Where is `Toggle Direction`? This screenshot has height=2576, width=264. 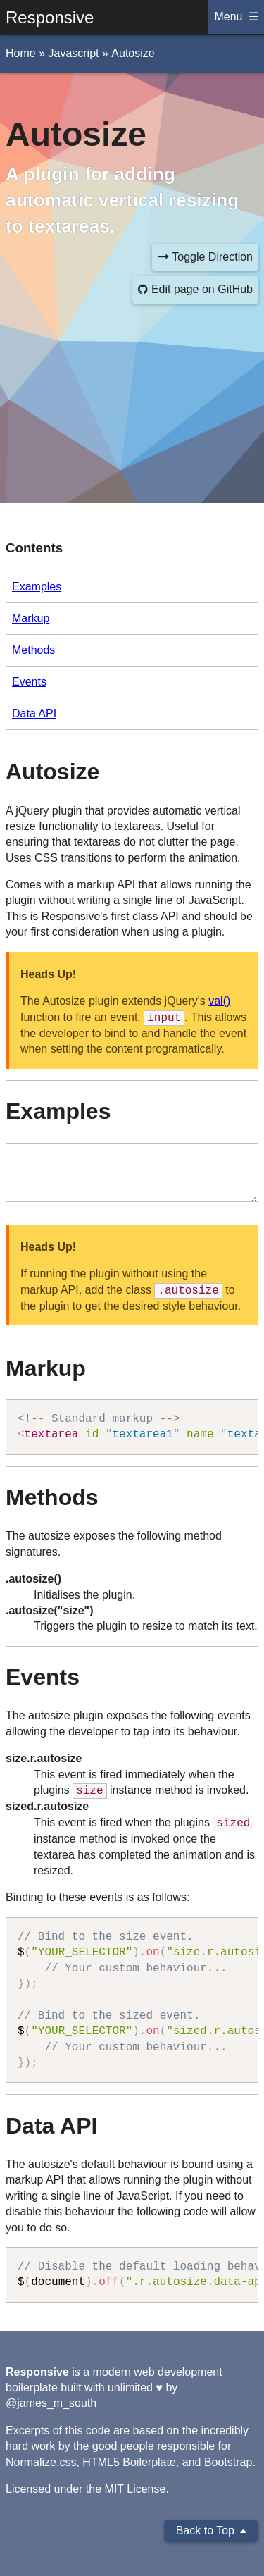
Toggle Direction is located at coordinates (205, 257).